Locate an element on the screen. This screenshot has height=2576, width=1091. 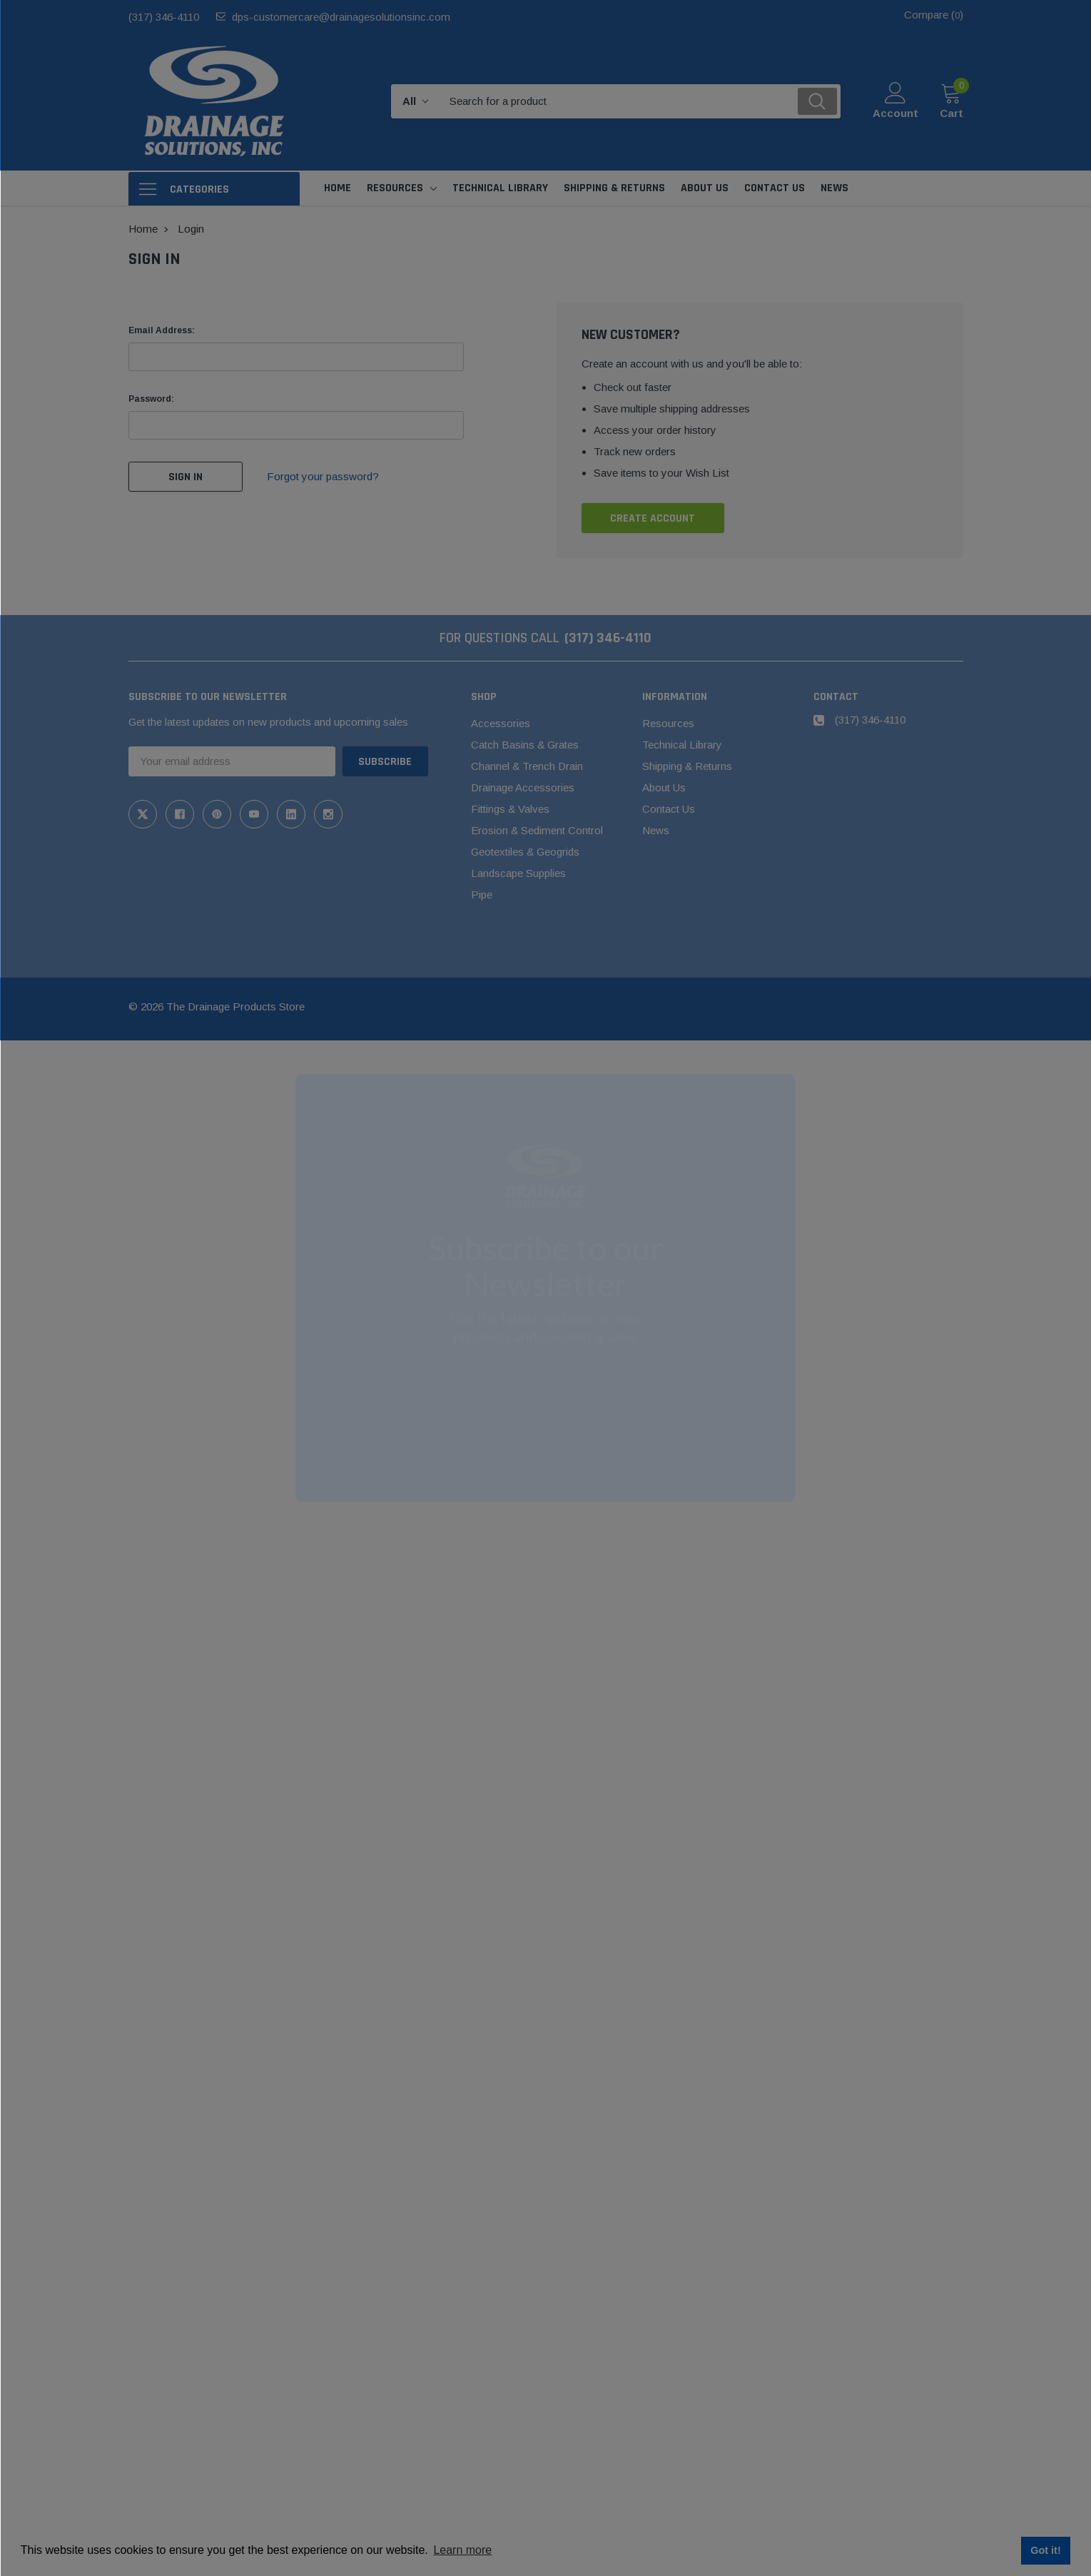
Erosion & Sediment Control is located at coordinates (537, 830).